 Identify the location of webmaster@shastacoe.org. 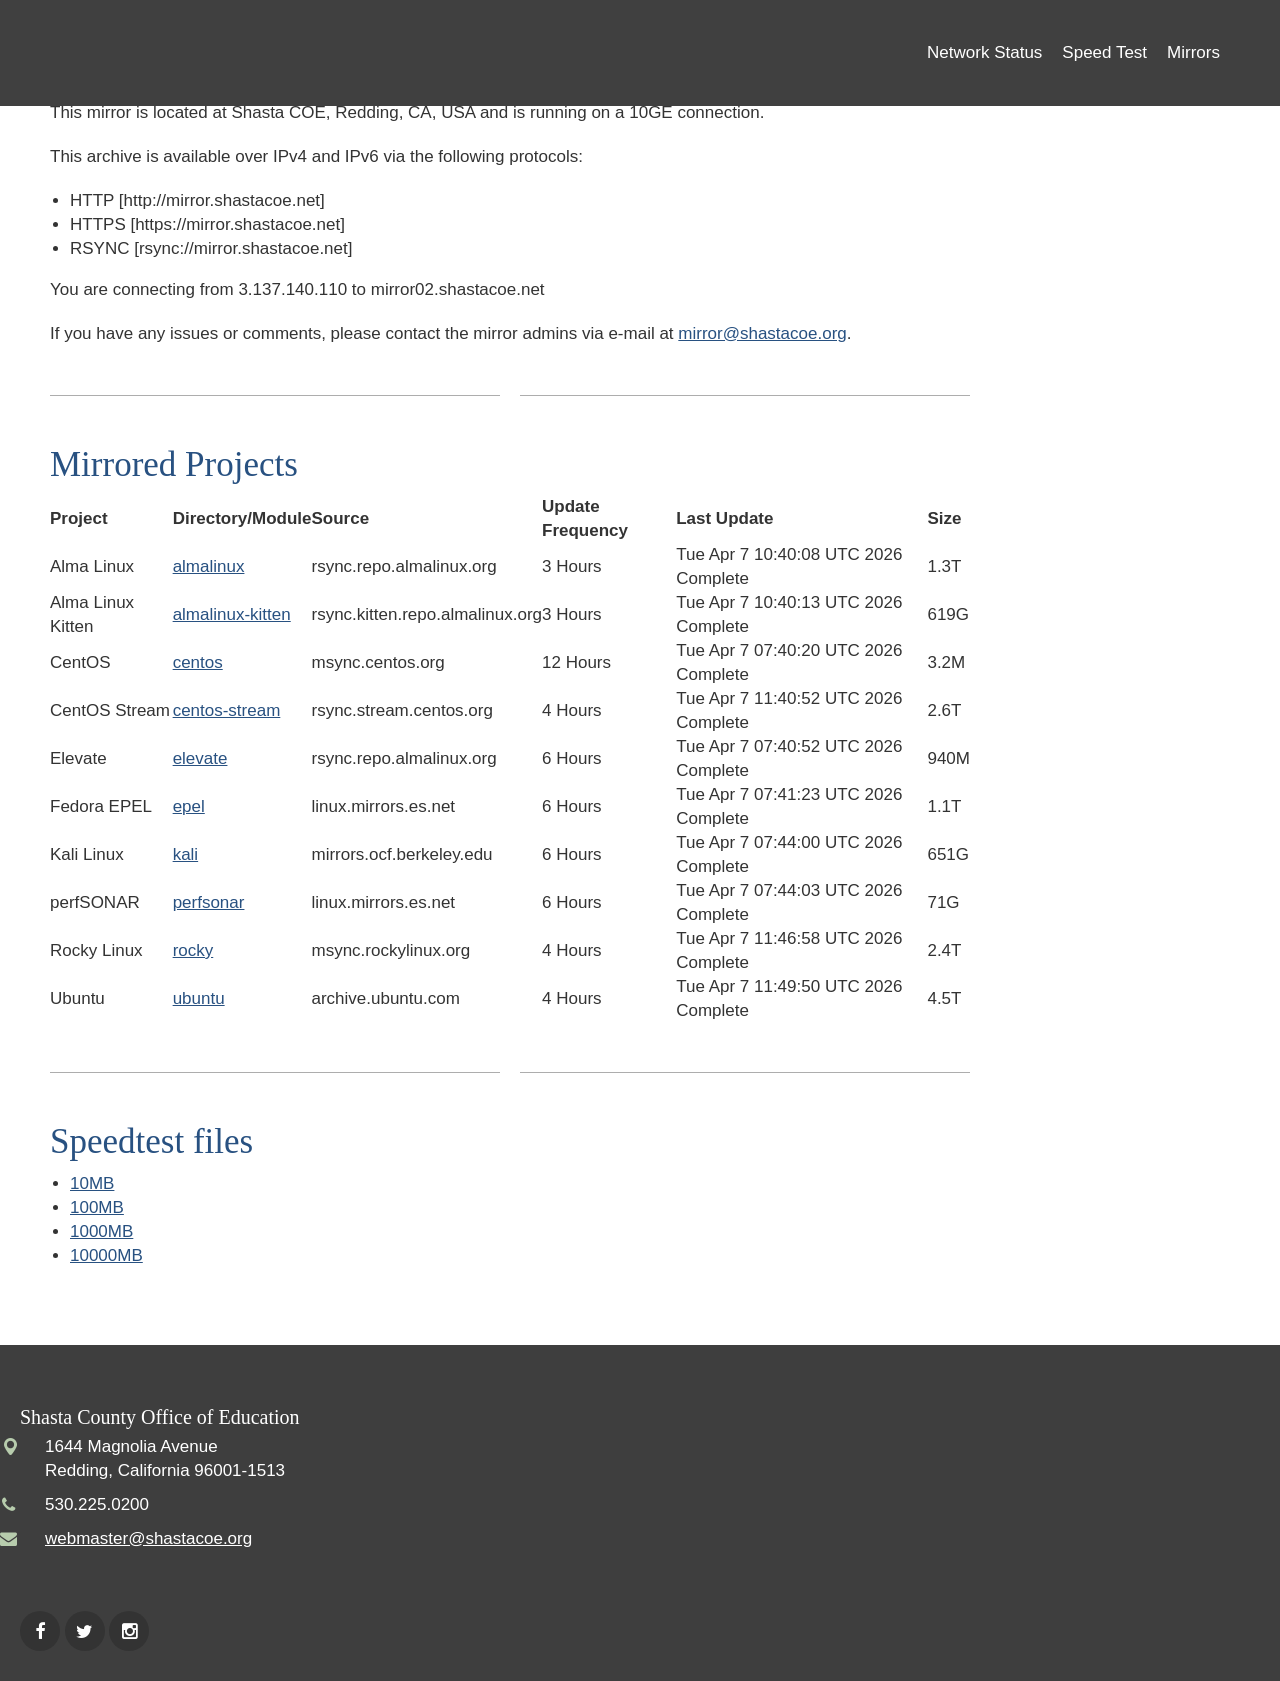
(148, 1538).